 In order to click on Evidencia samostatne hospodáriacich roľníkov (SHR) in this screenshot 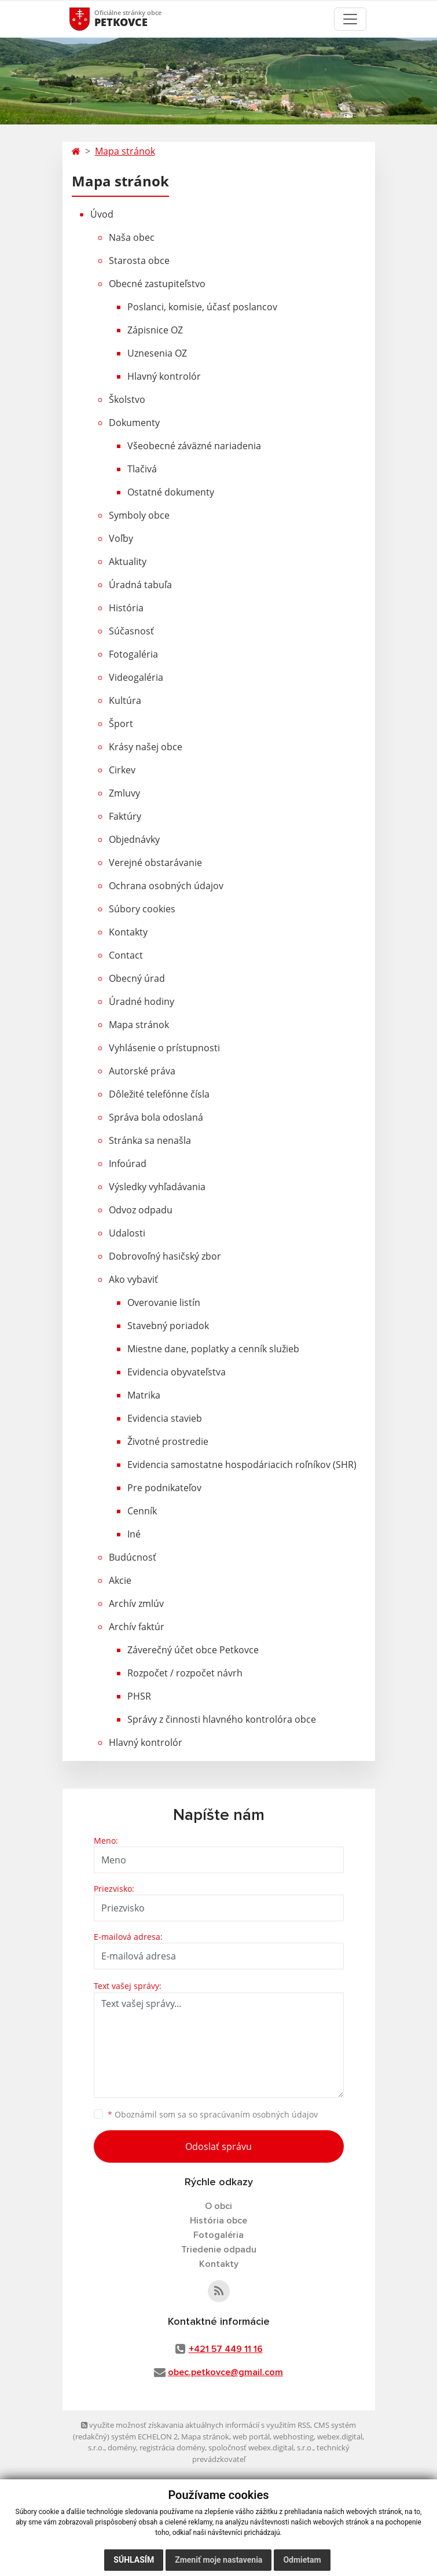, I will do `click(242, 1464)`.